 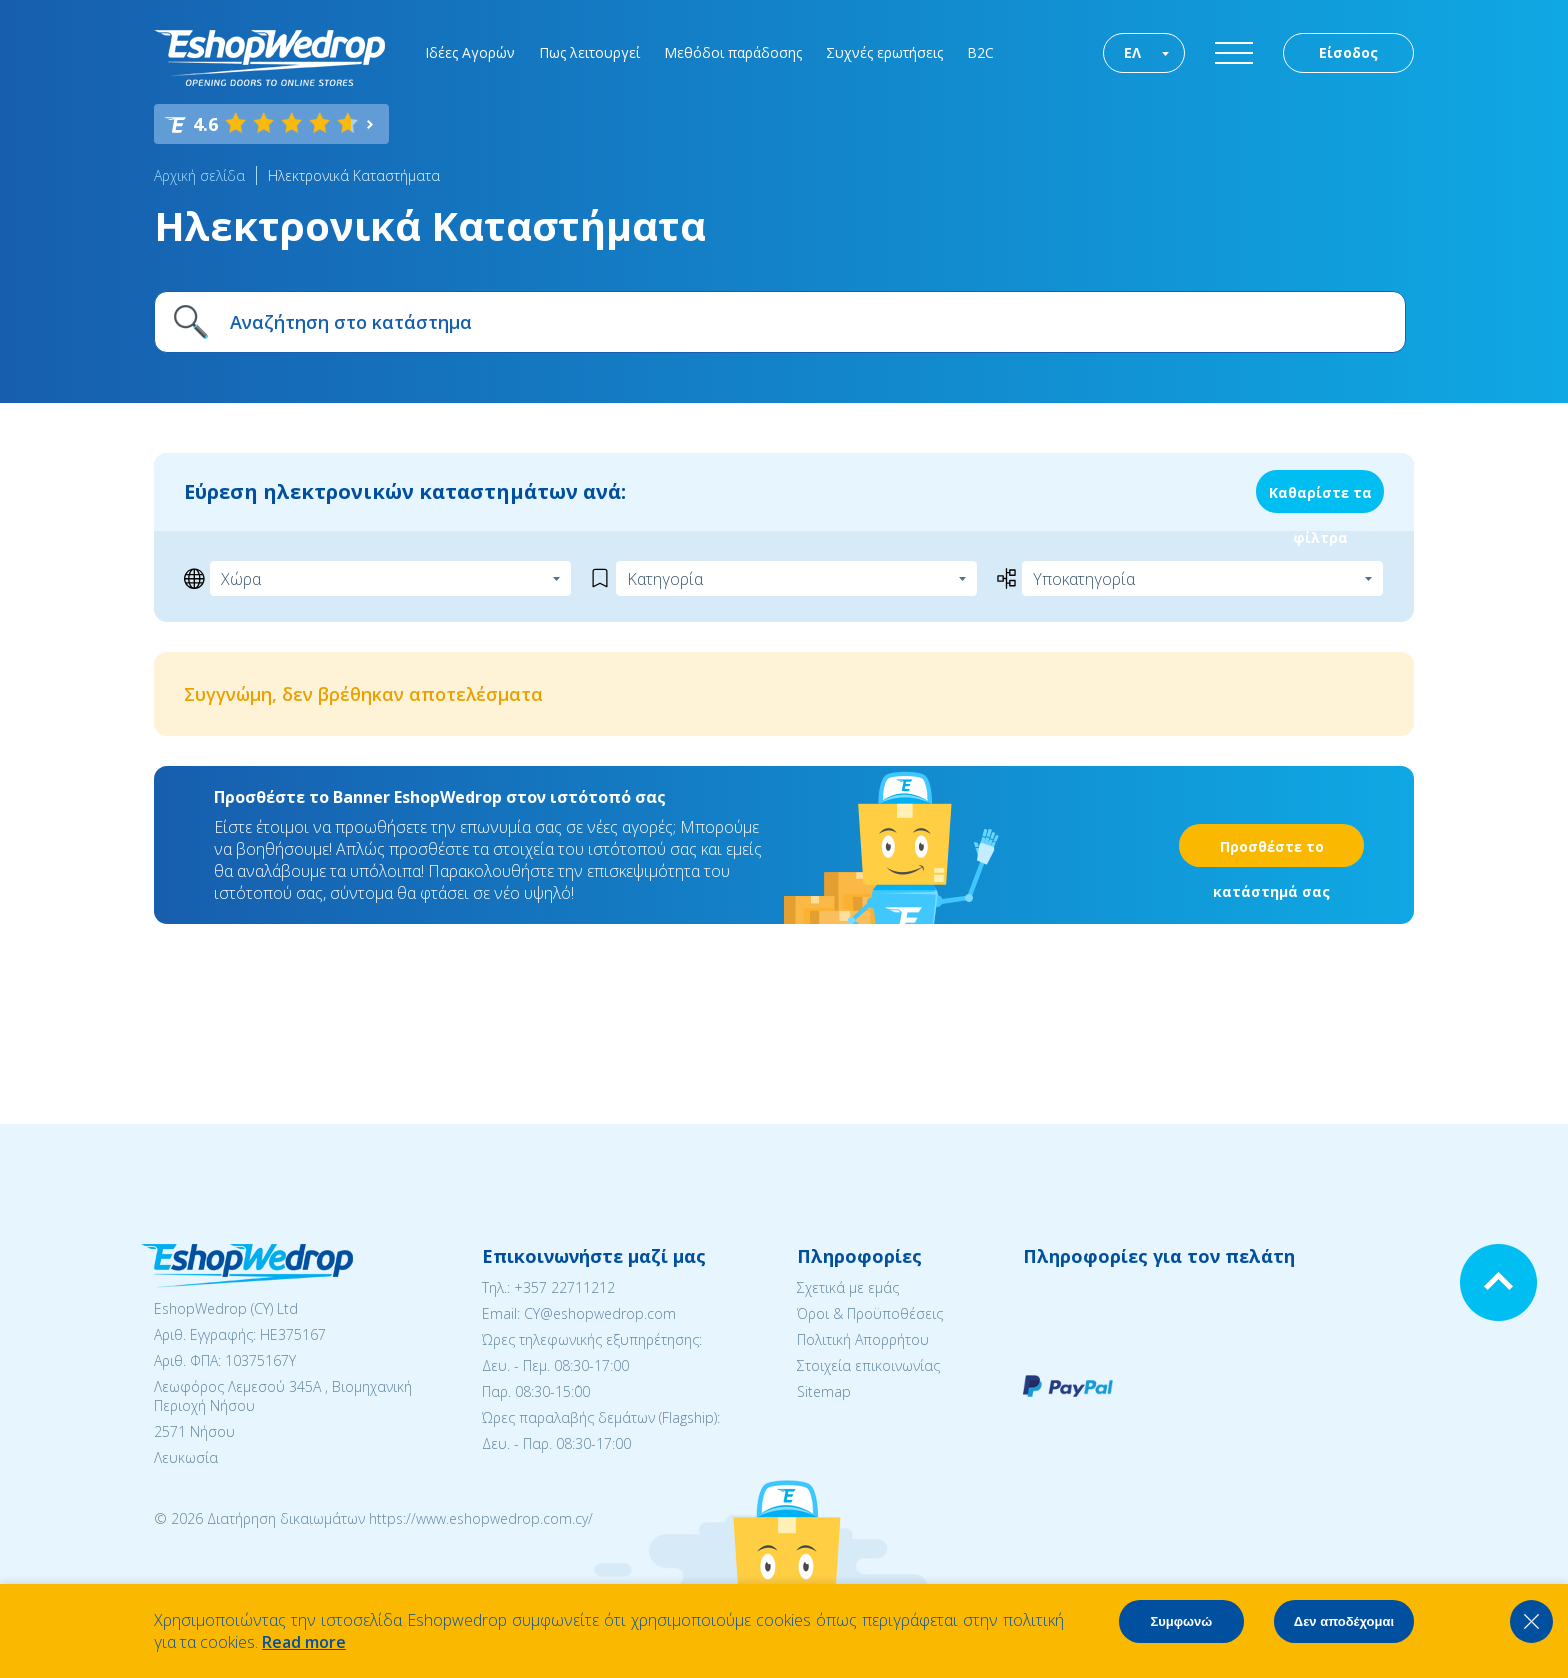 What do you see at coordinates (1344, 1621) in the screenshot?
I see `Δεν αποδέχομαι` at bounding box center [1344, 1621].